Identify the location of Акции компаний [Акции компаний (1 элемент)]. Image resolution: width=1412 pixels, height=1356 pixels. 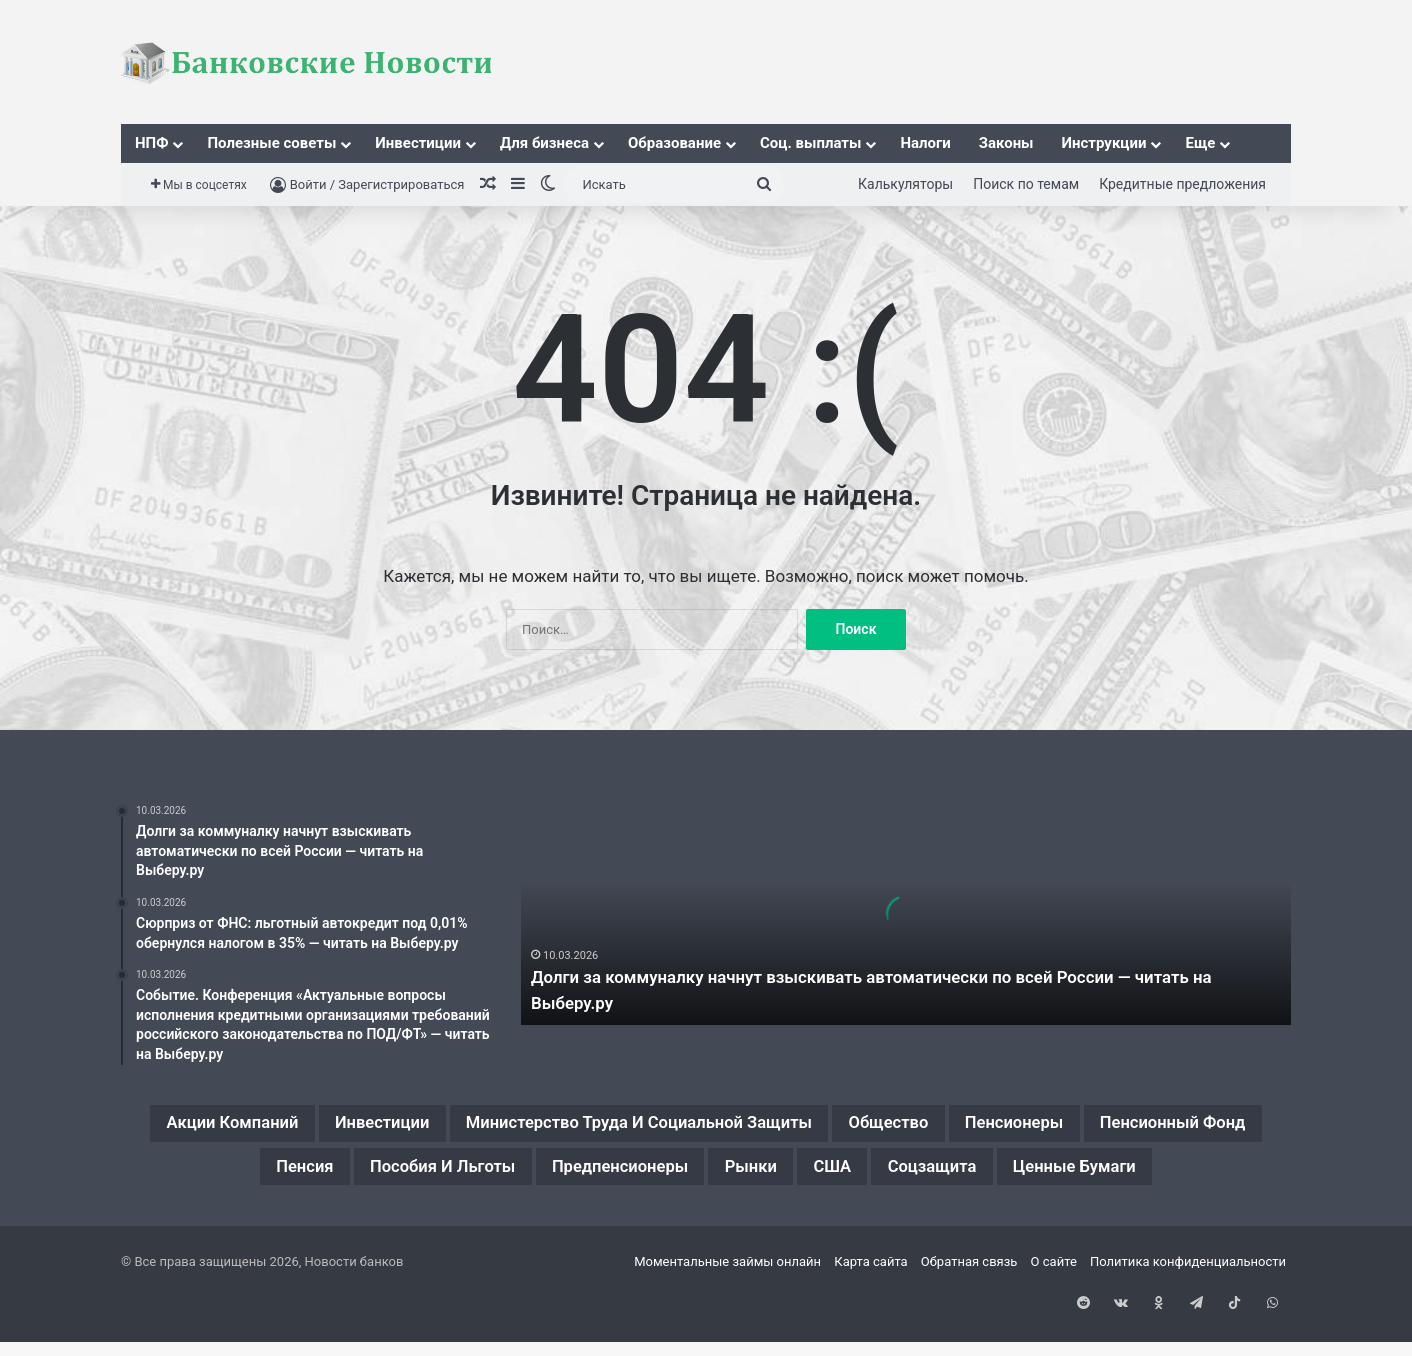
(251, 1126).